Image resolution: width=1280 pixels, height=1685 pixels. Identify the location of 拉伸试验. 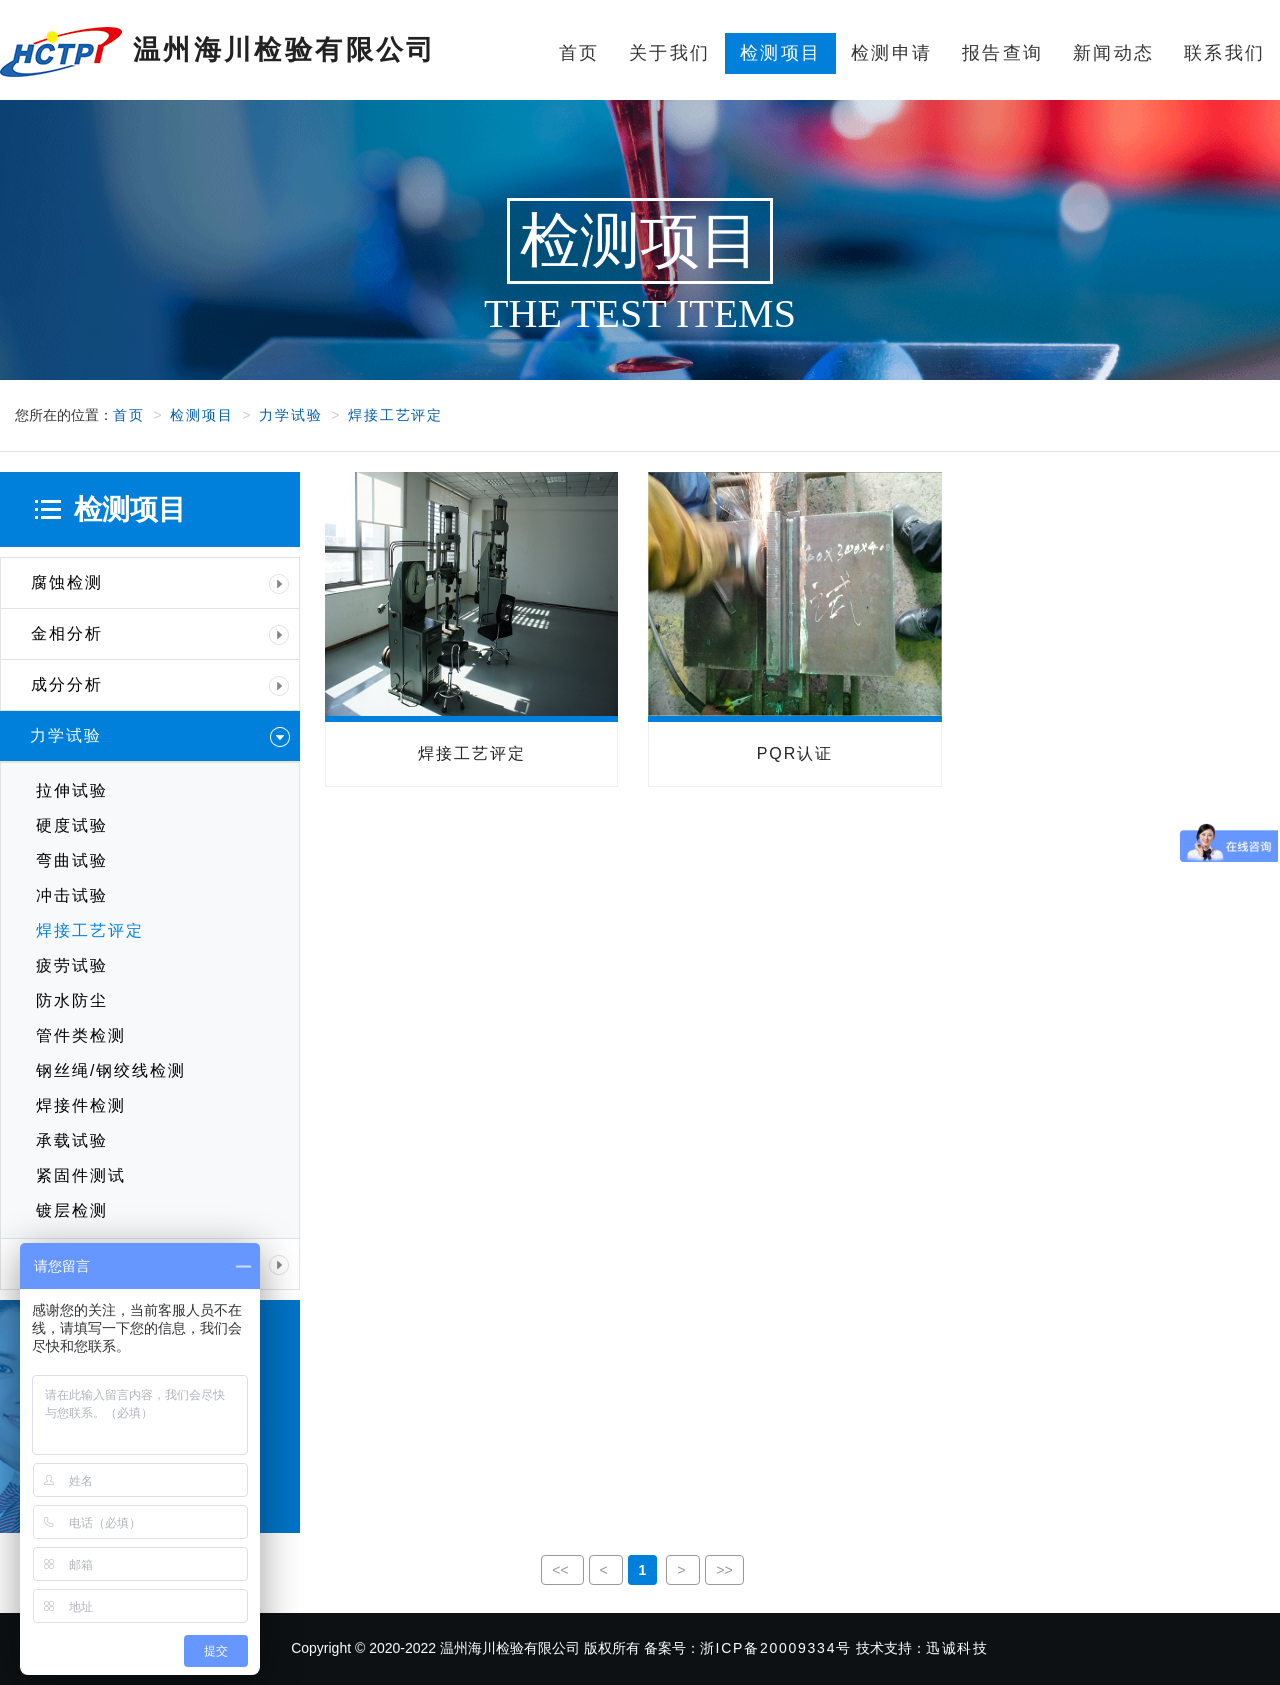
(72, 790).